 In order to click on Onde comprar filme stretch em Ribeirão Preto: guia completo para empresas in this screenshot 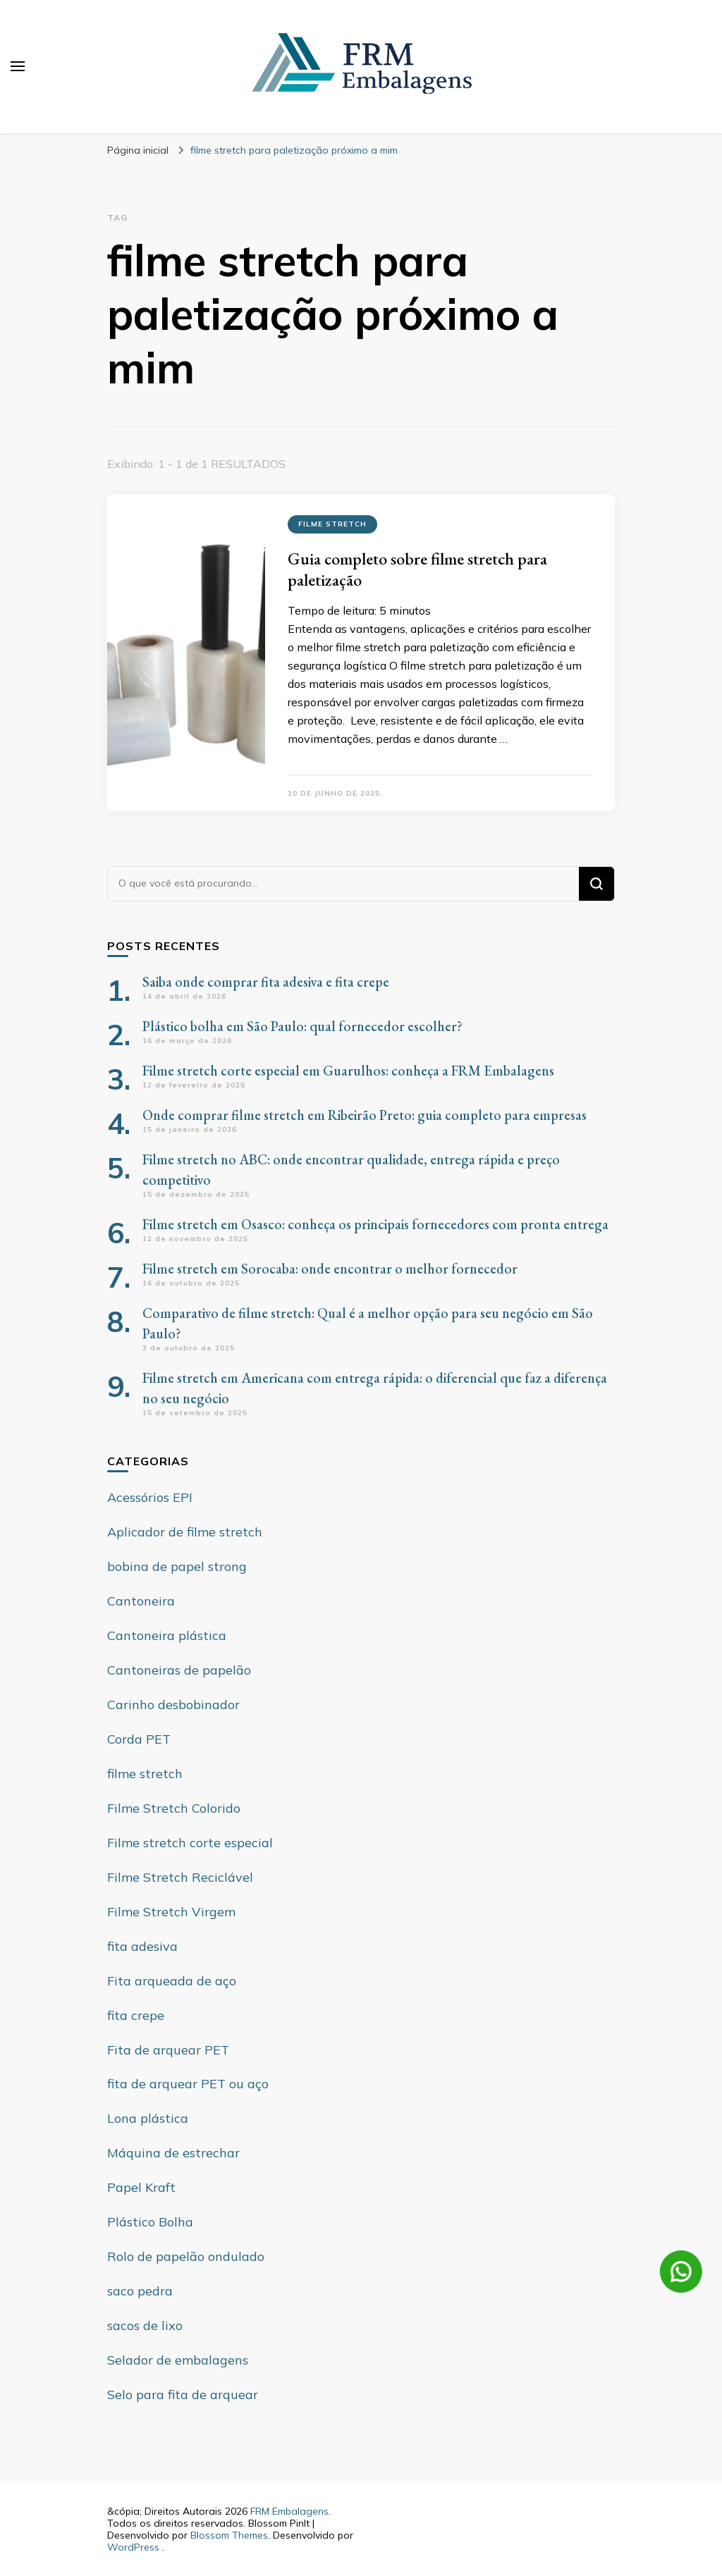, I will do `click(364, 1115)`.